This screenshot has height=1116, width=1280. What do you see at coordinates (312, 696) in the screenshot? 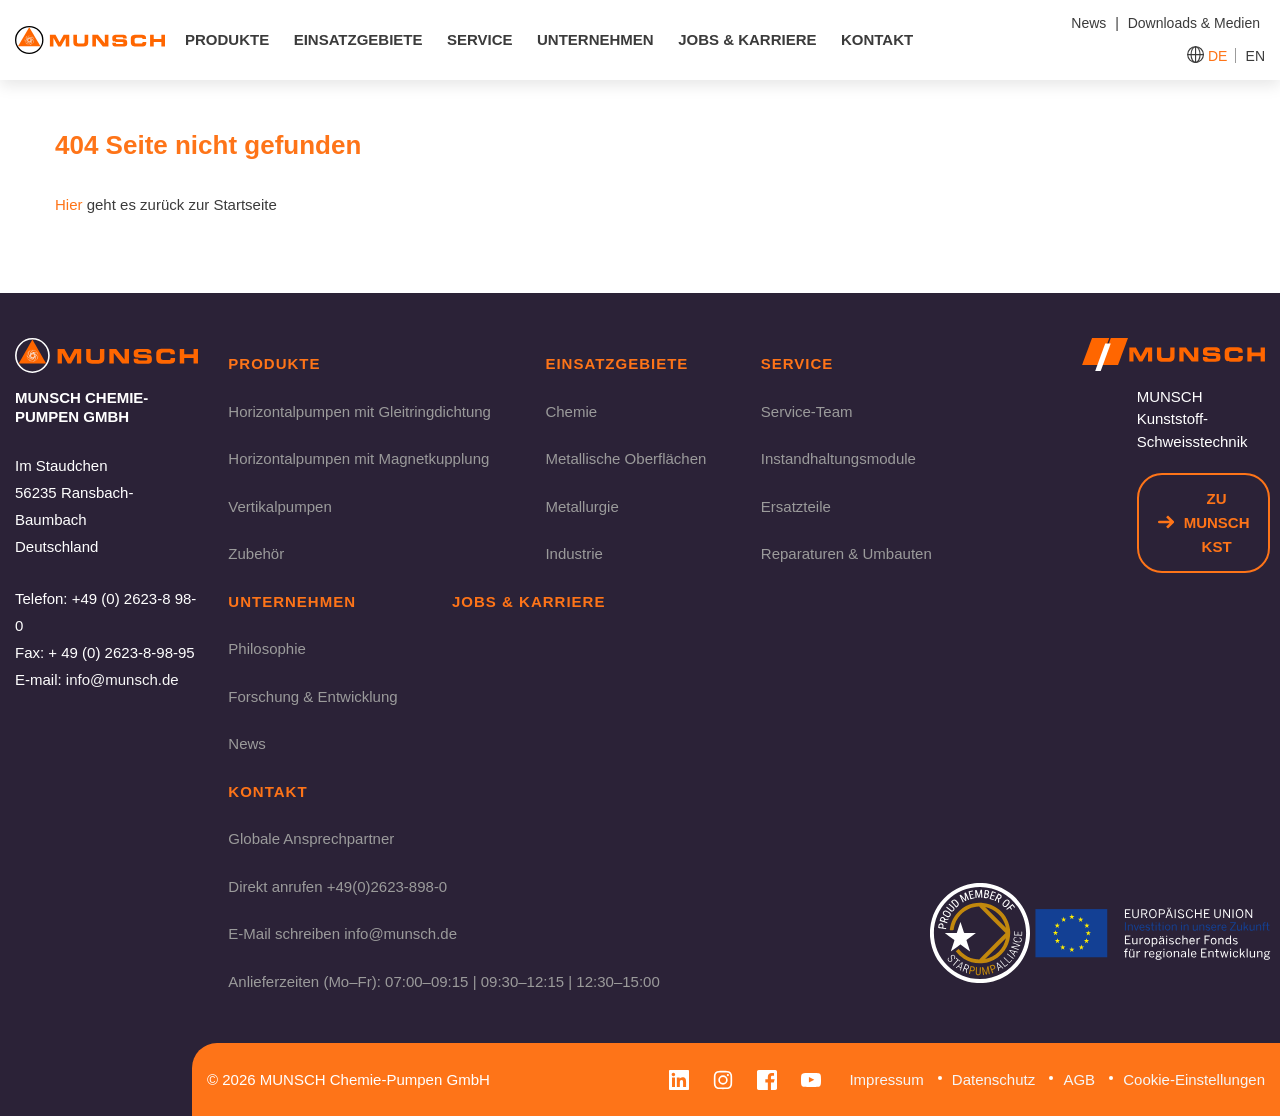
I see `Forschung & Entwicklung` at bounding box center [312, 696].